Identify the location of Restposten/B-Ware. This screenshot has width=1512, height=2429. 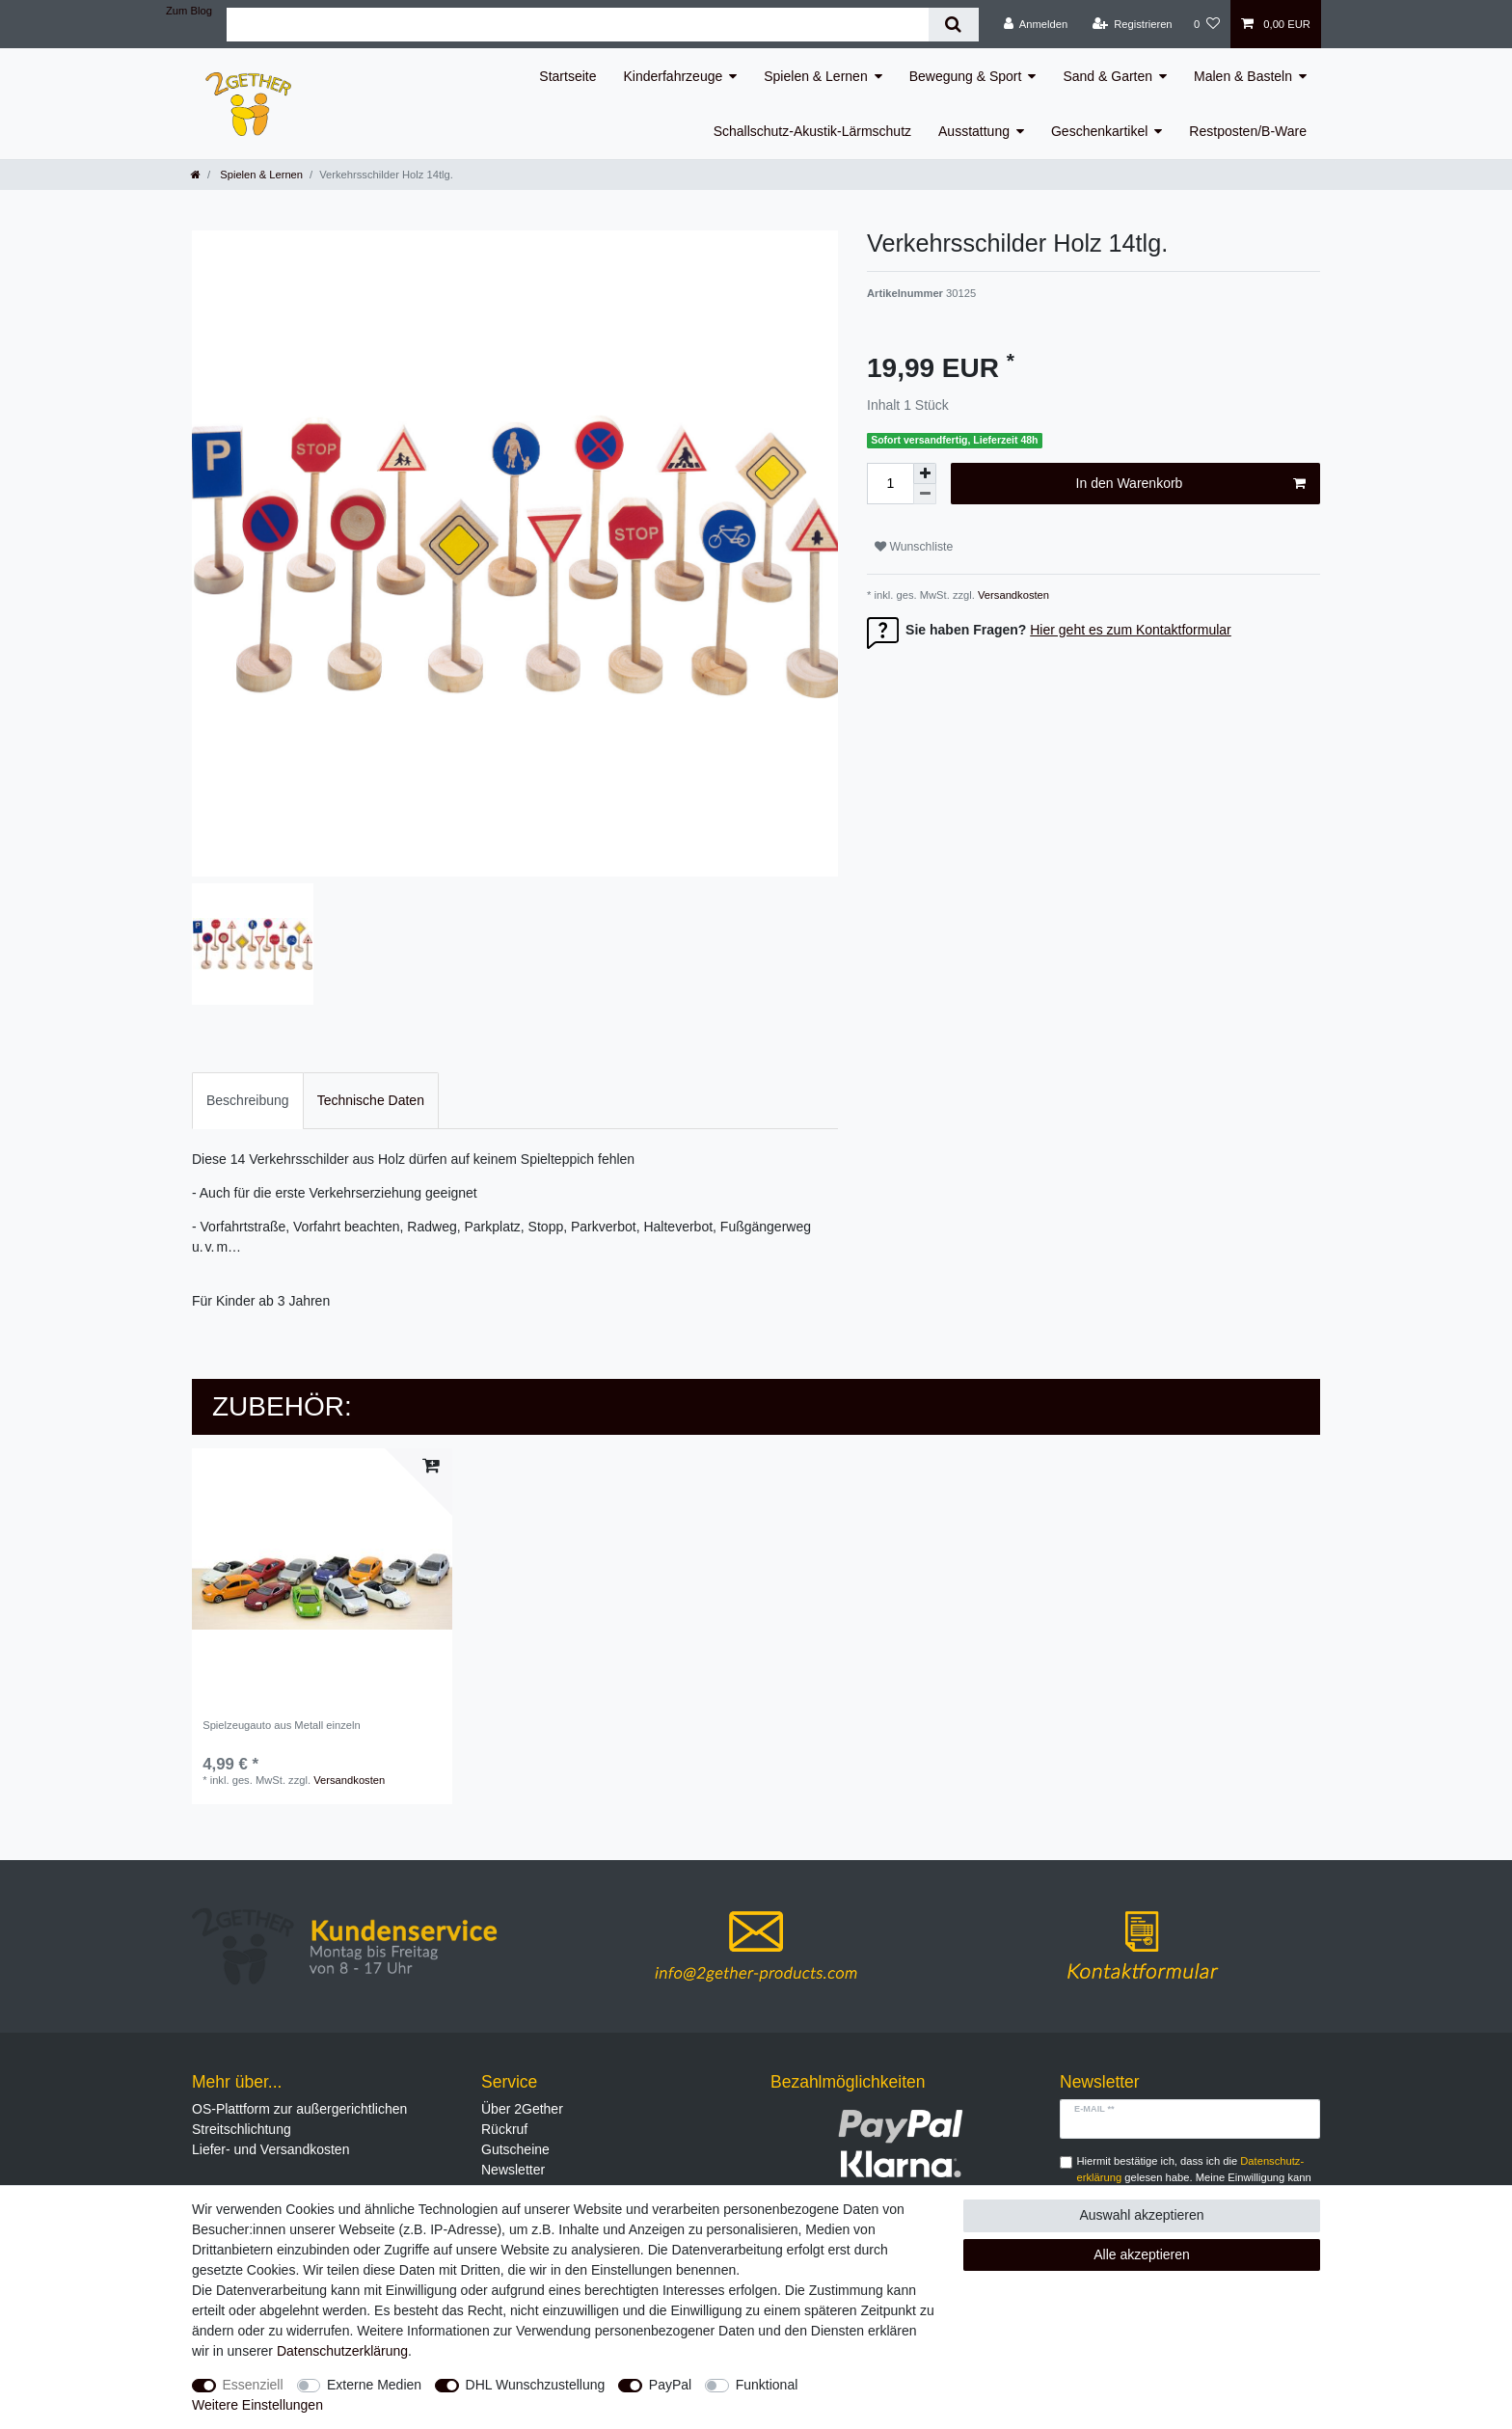
(1248, 131).